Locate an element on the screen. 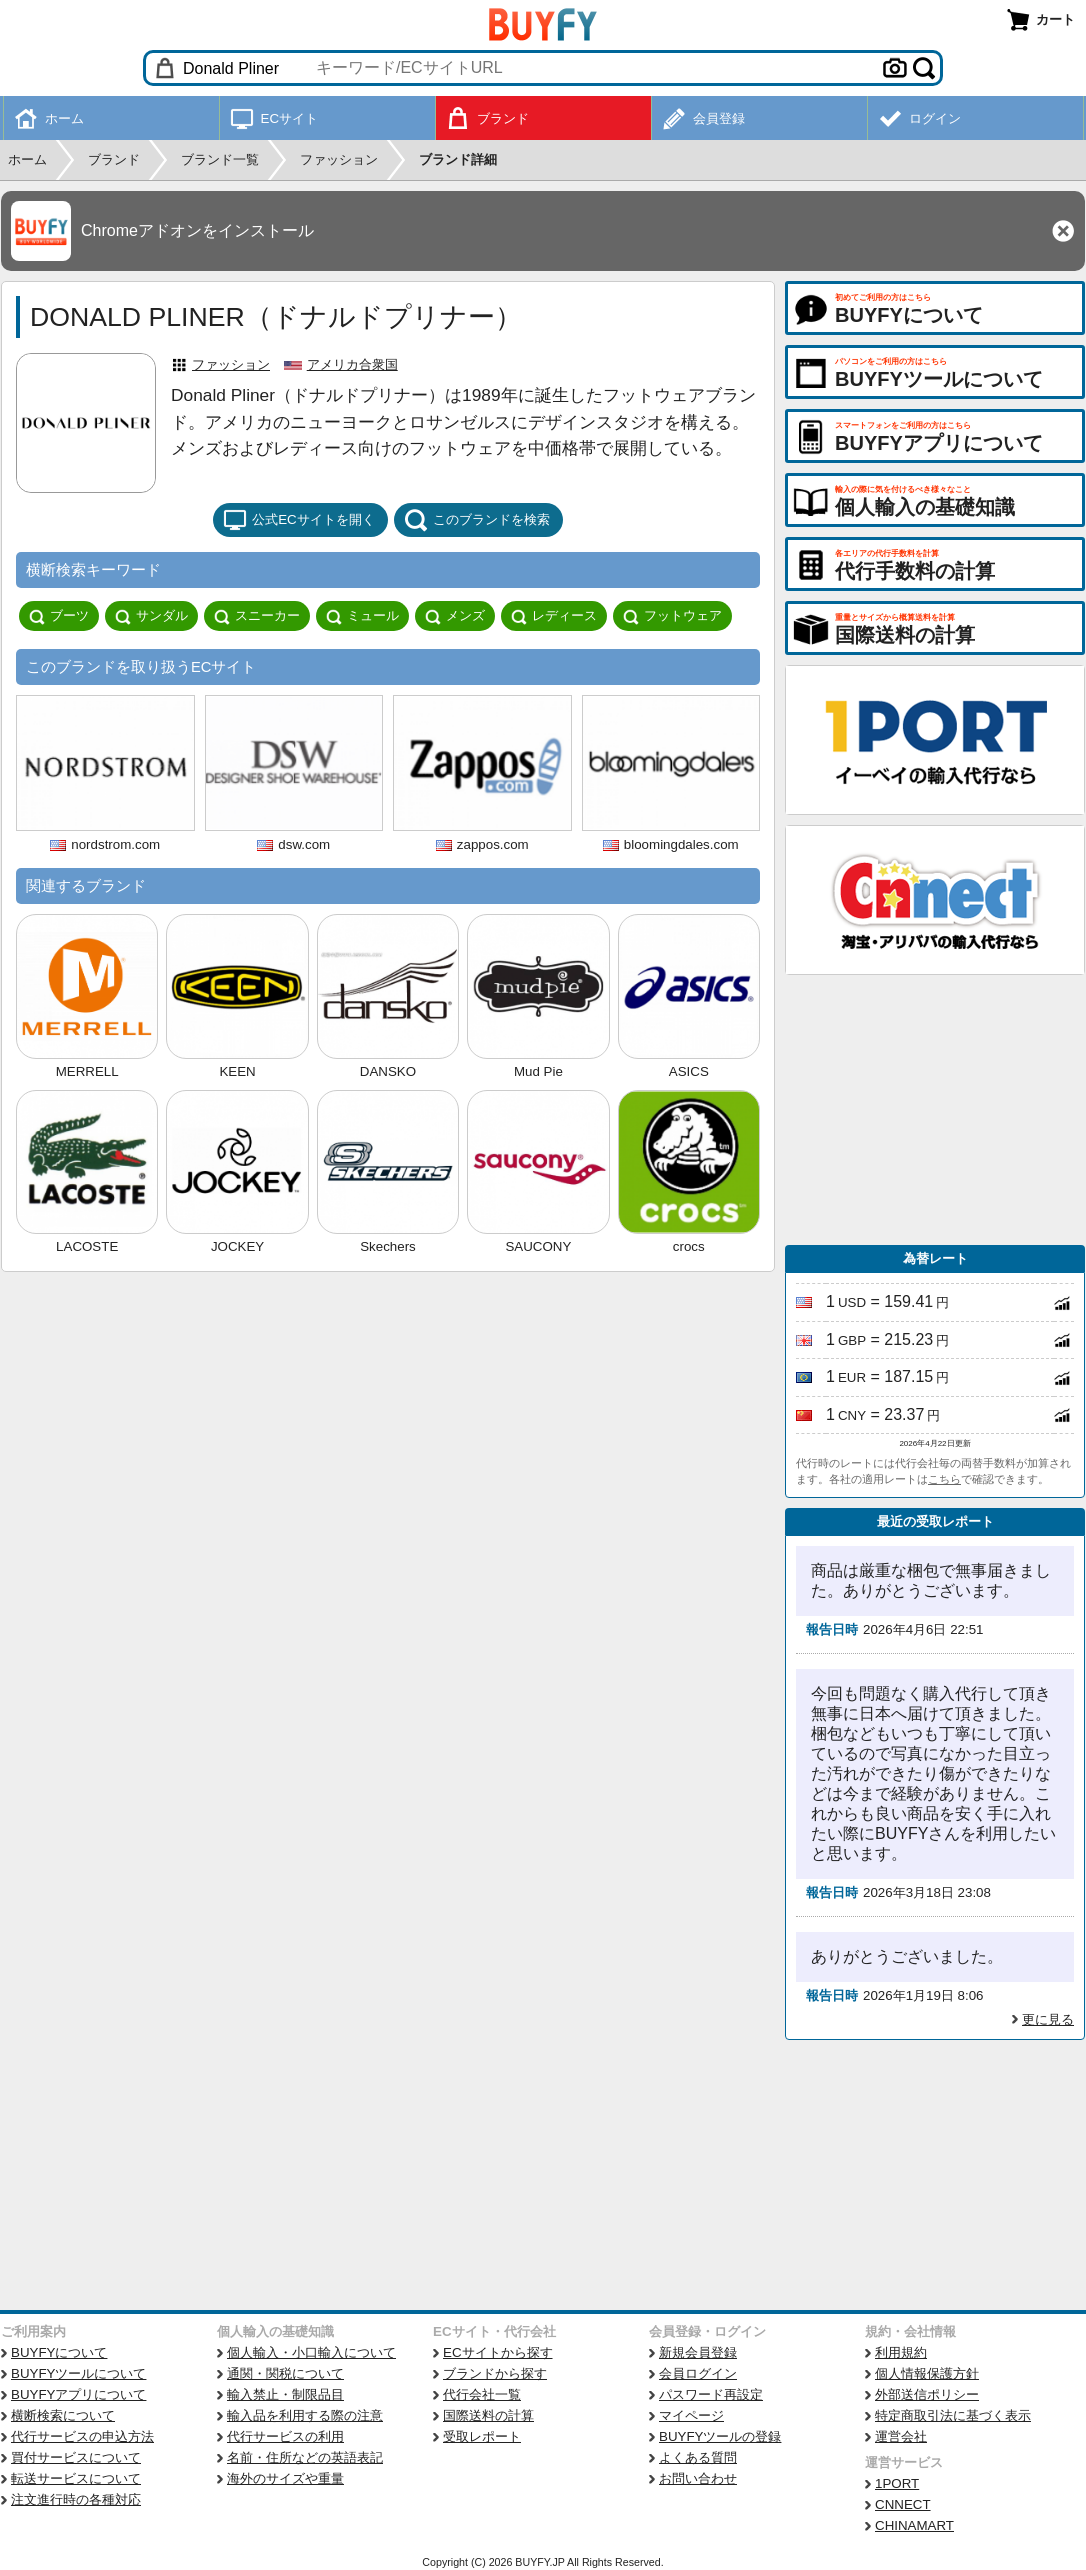  会員ログイン is located at coordinates (698, 2373).